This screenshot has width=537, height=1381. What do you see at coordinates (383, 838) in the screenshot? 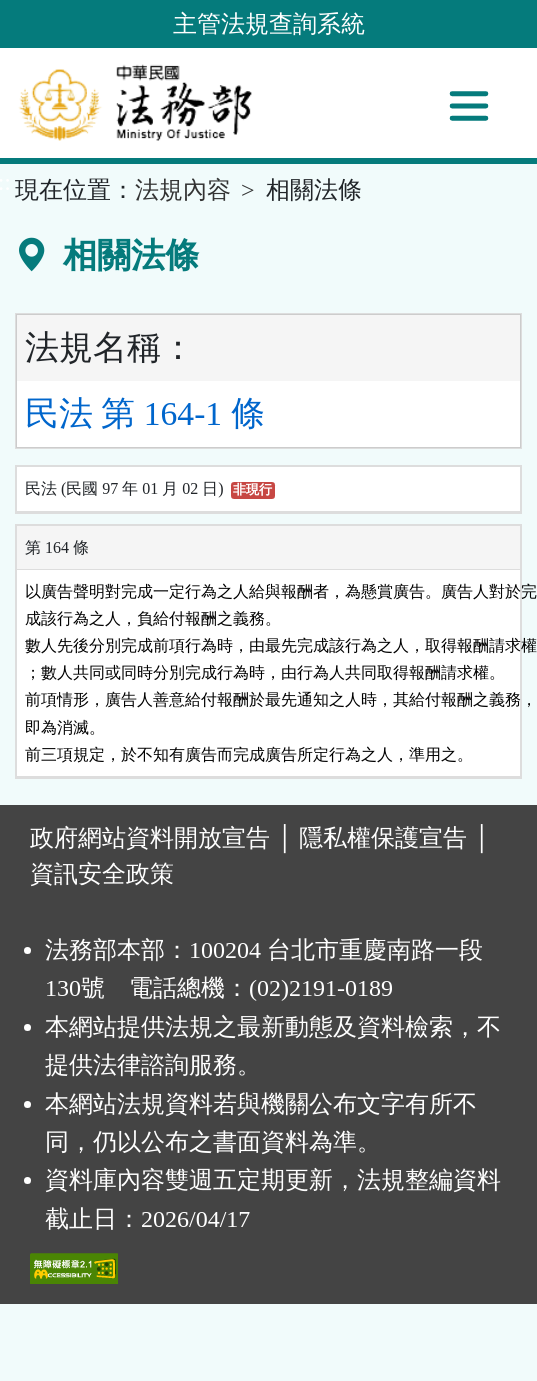
I see `隱私權保護宣告` at bounding box center [383, 838].